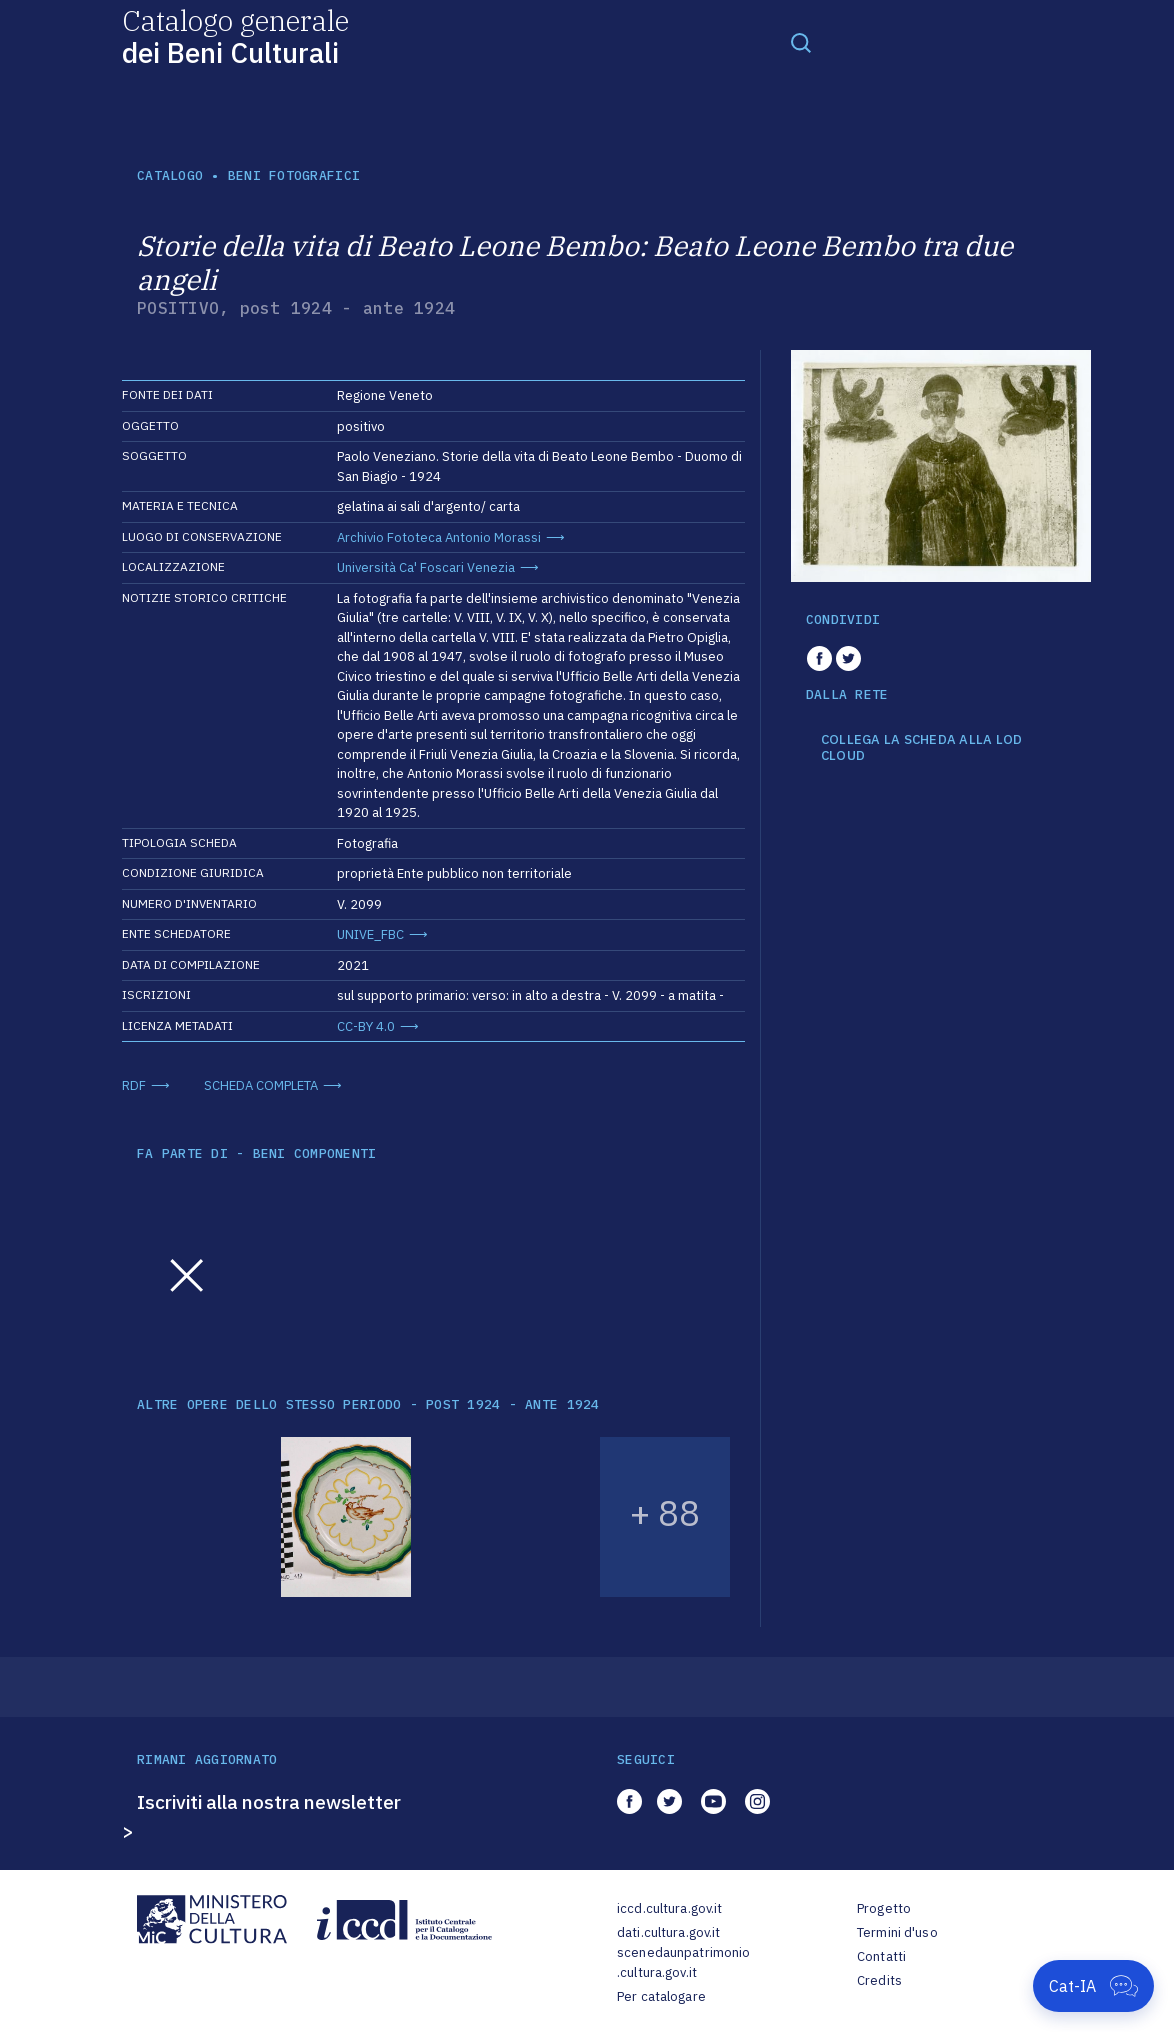 This screenshot has height=2032, width=1174. I want to click on Catalogo generale, so click(235, 35).